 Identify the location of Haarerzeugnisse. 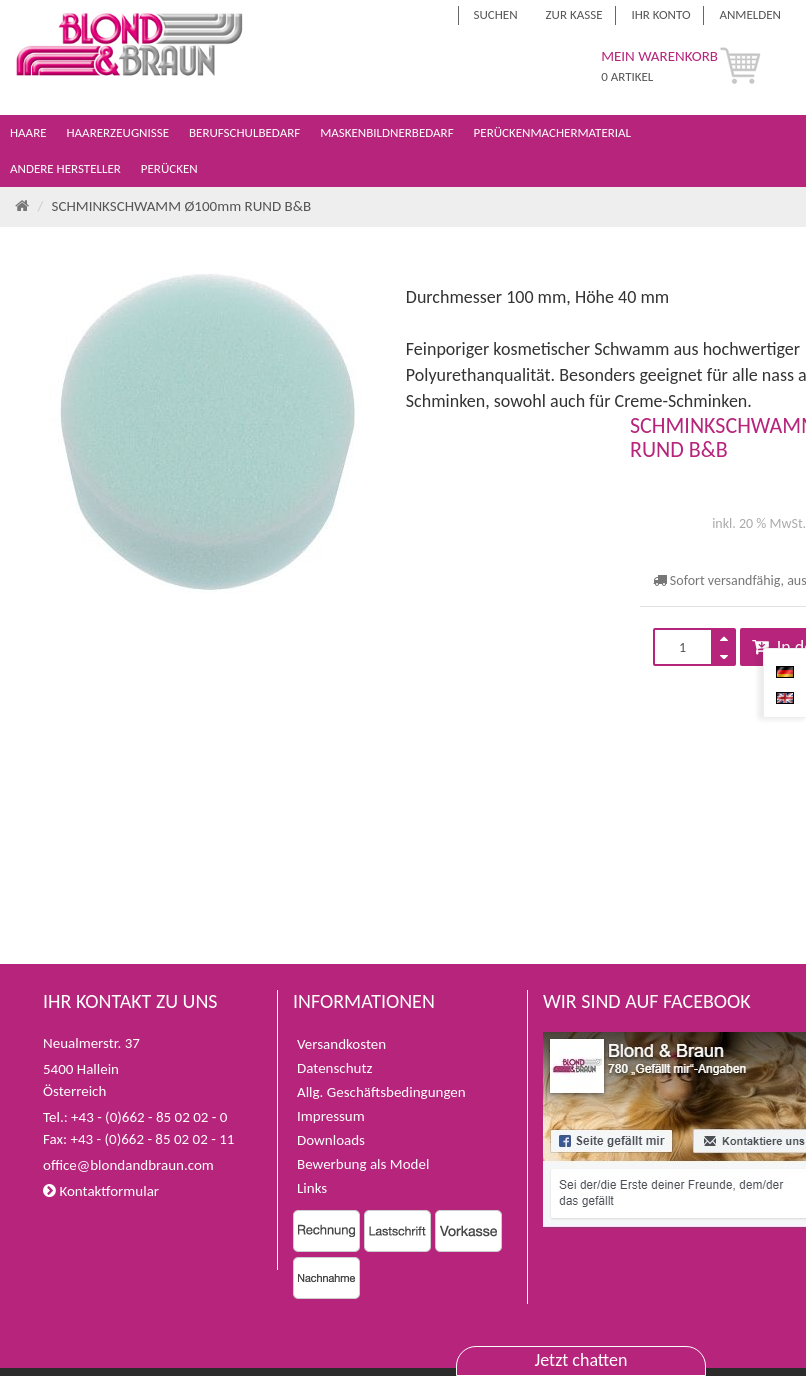
(120, 132).